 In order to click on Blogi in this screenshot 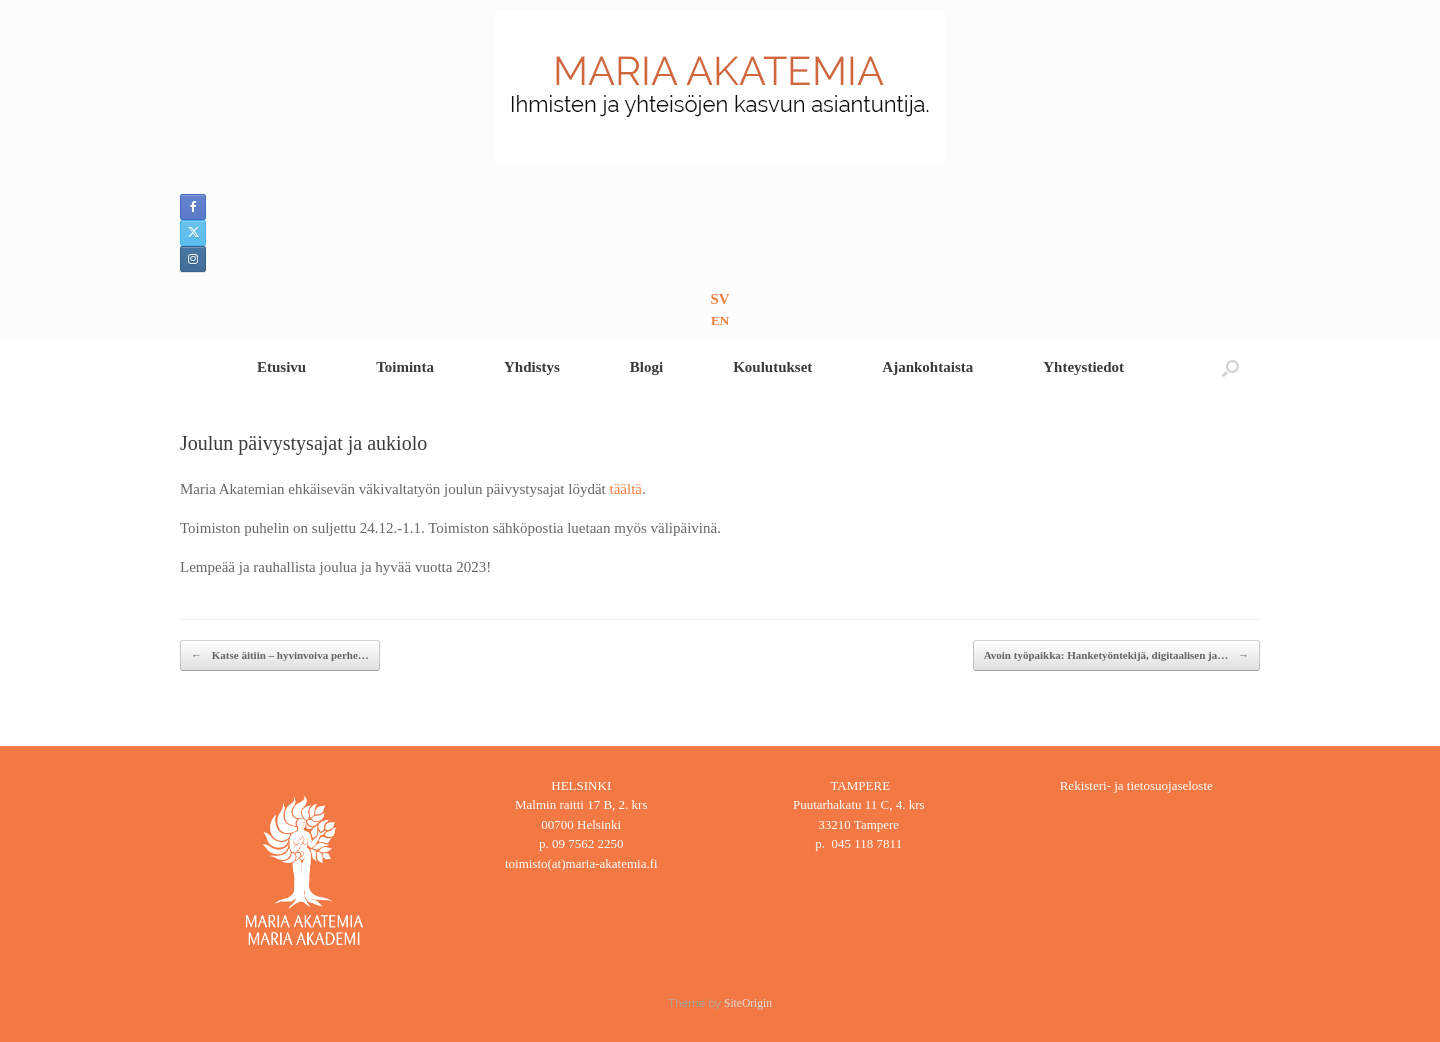, I will do `click(646, 367)`.